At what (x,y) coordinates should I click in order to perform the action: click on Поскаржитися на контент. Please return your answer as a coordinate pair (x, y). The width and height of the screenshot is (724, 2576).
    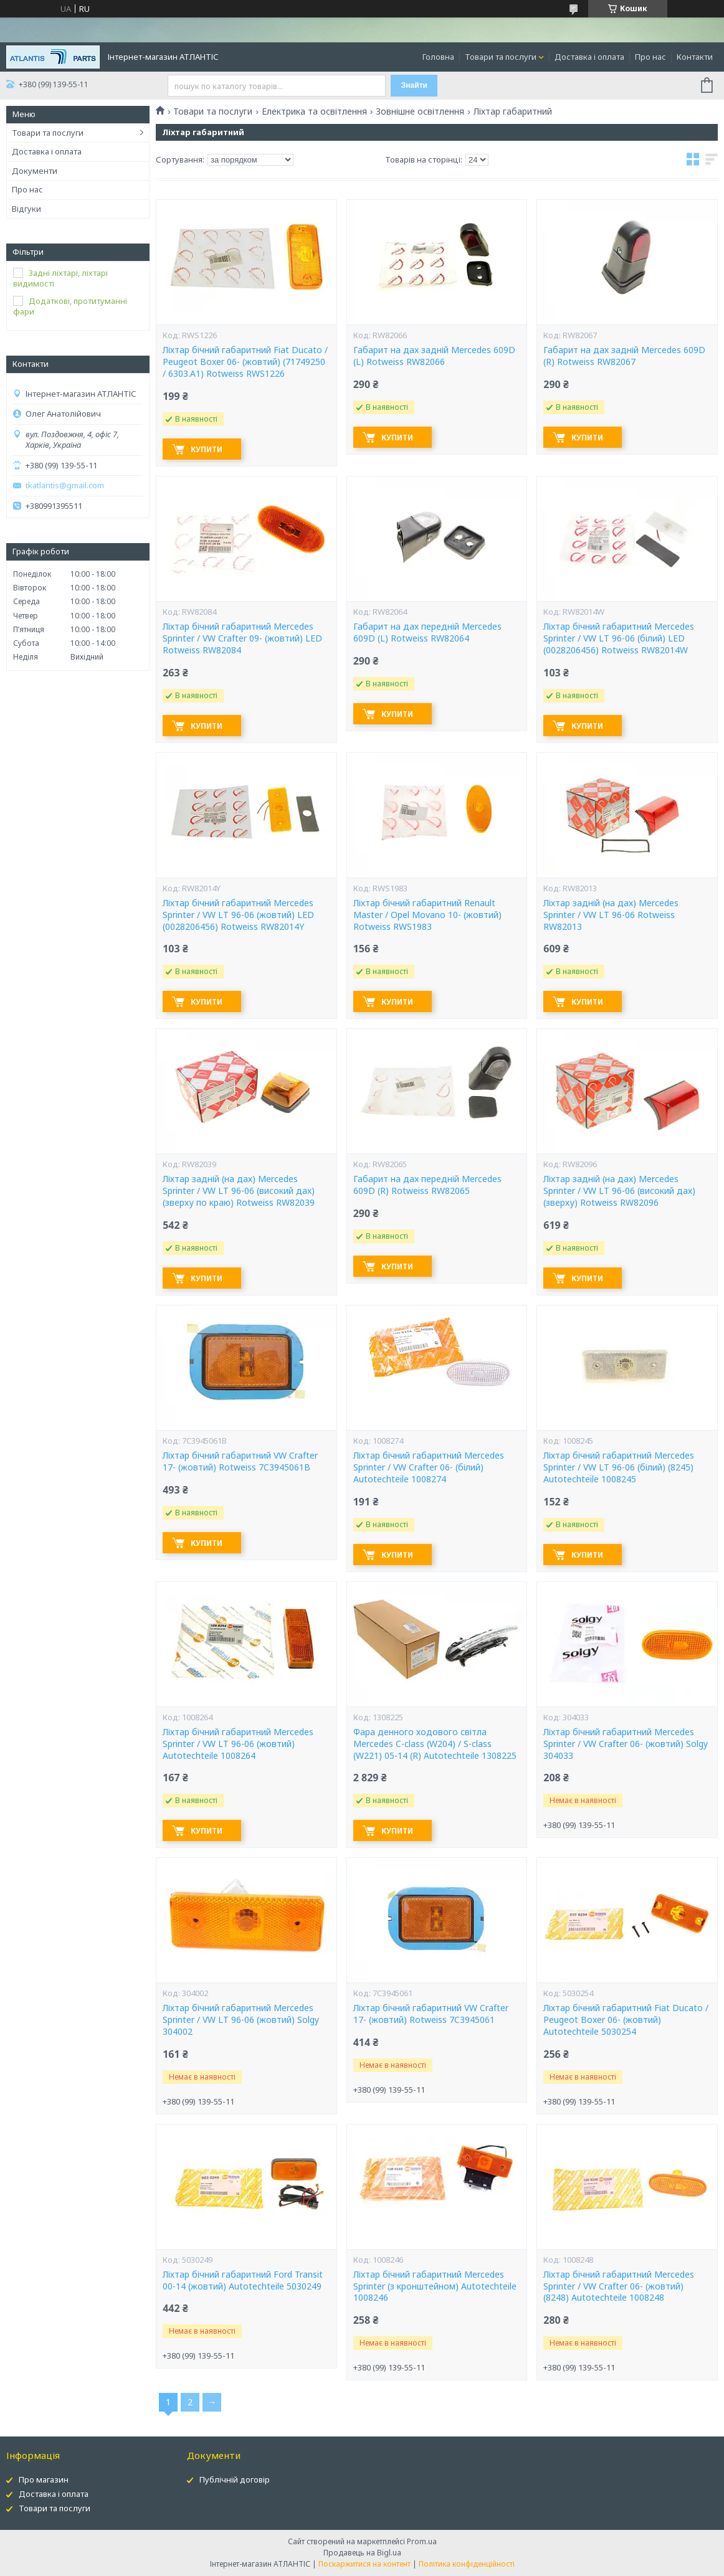
    Looking at the image, I should click on (364, 2564).